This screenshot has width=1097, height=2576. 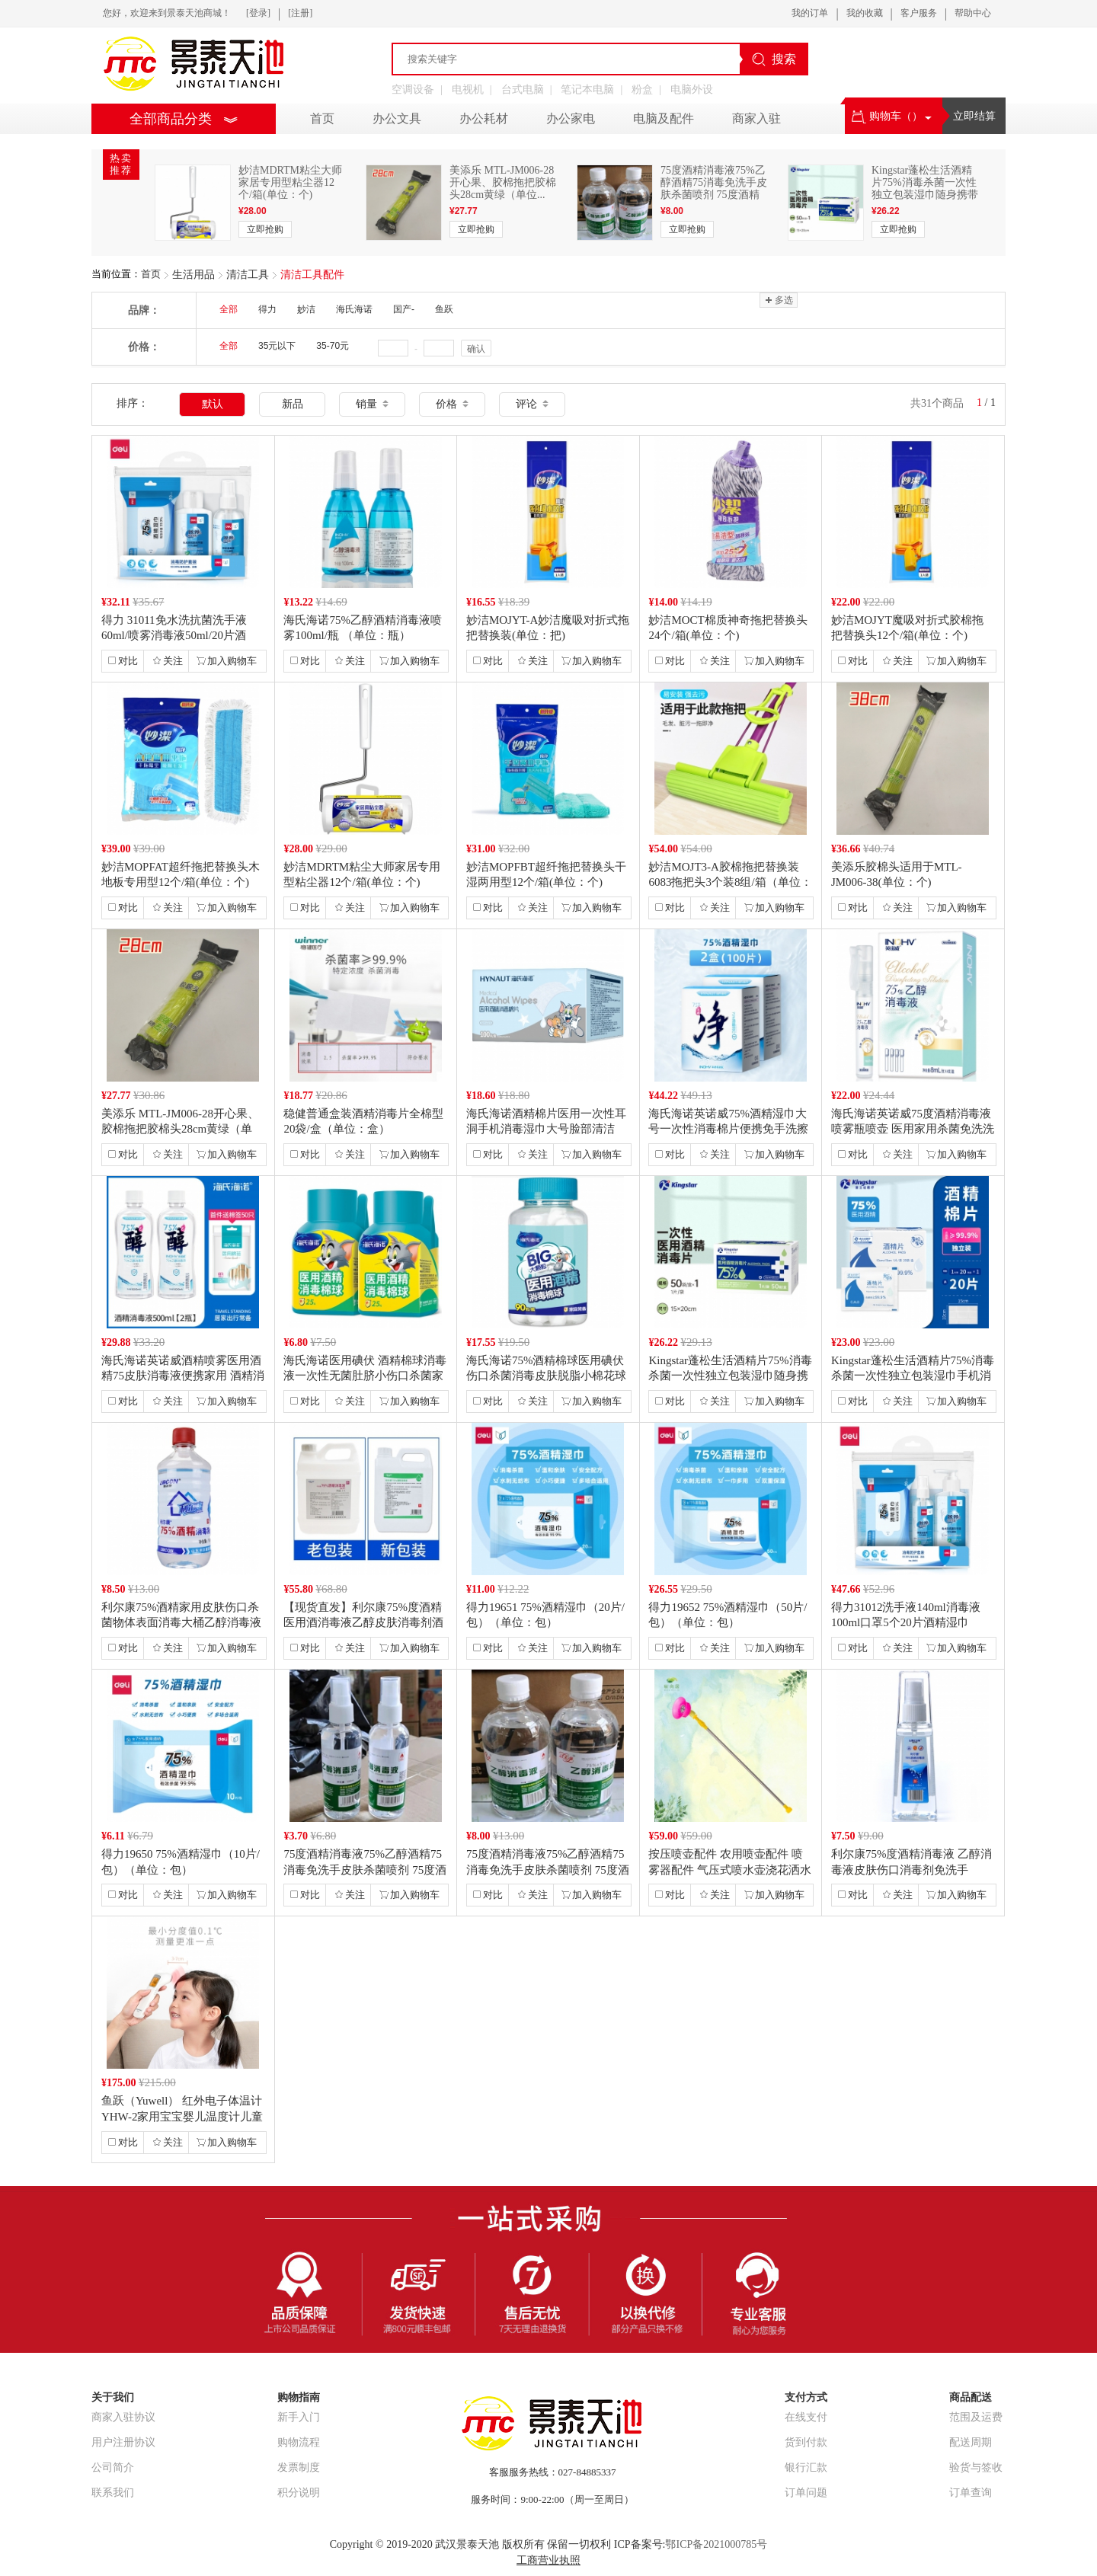 I want to click on 发票制度, so click(x=298, y=2467).